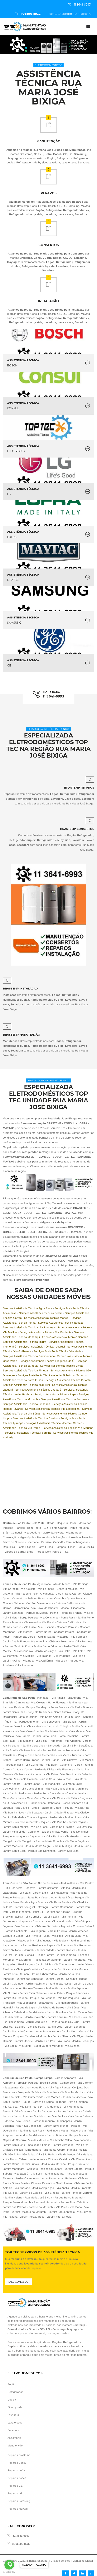 This screenshot has height=2576, width=97. What do you see at coordinates (14, 2493) in the screenshot?
I see `Reparos LG` at bounding box center [14, 2493].